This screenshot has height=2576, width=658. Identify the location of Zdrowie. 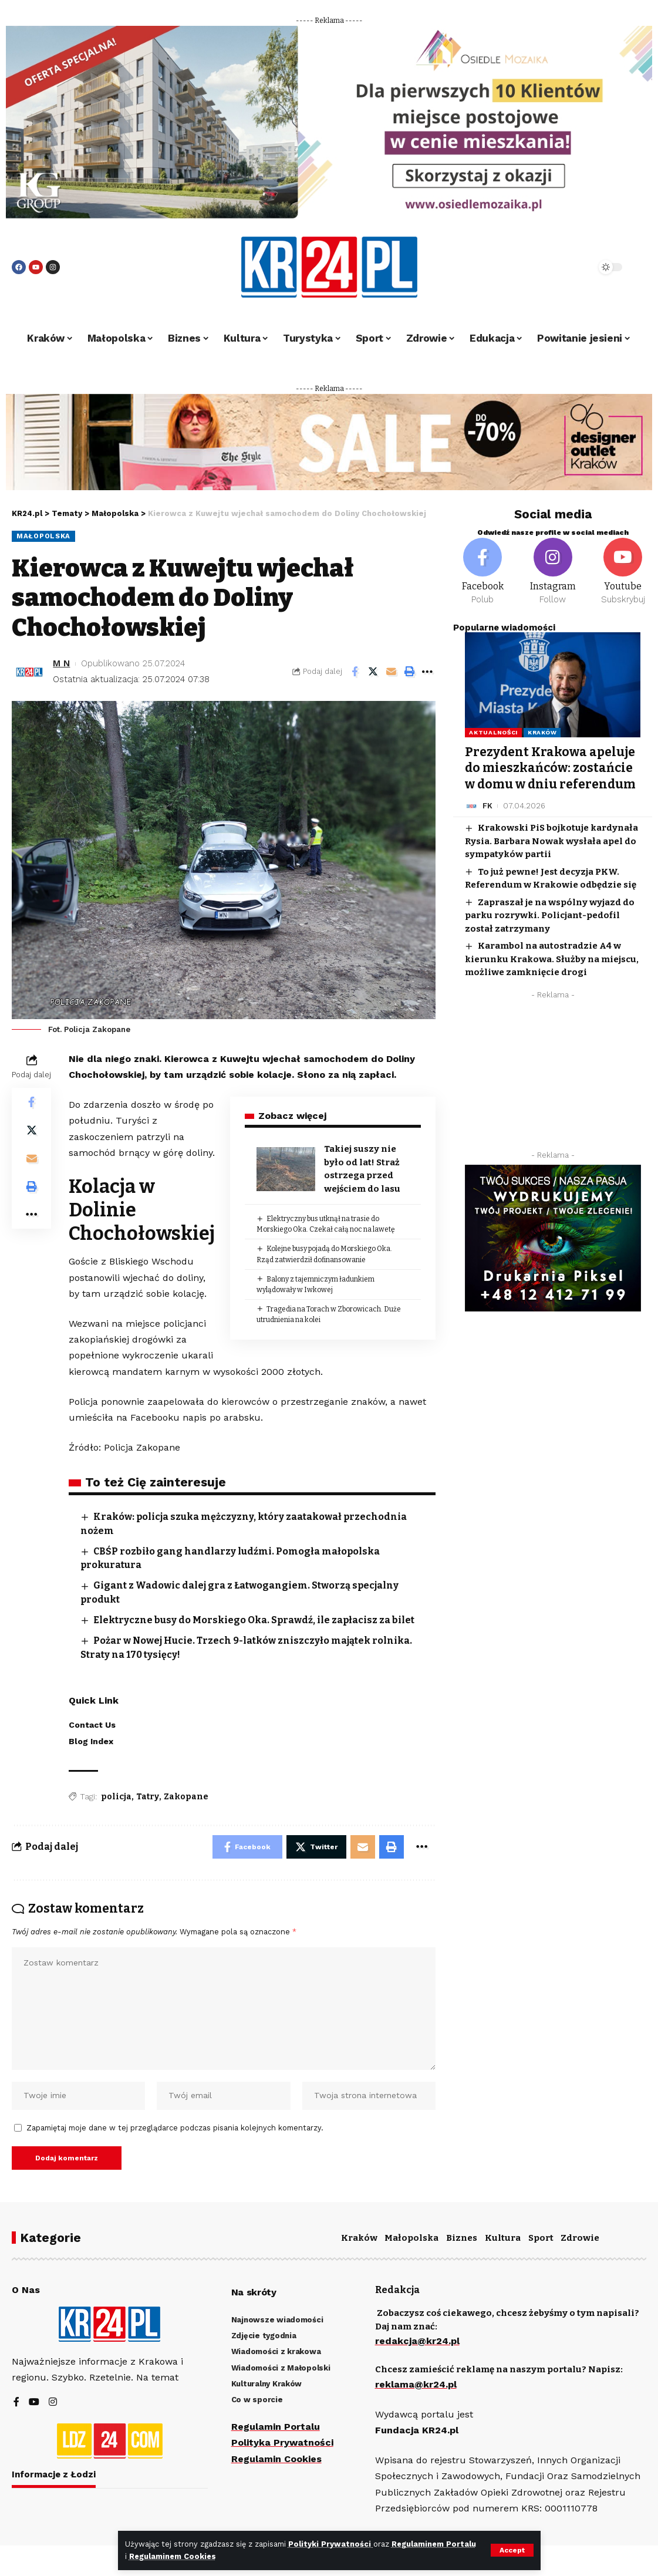
(580, 2238).